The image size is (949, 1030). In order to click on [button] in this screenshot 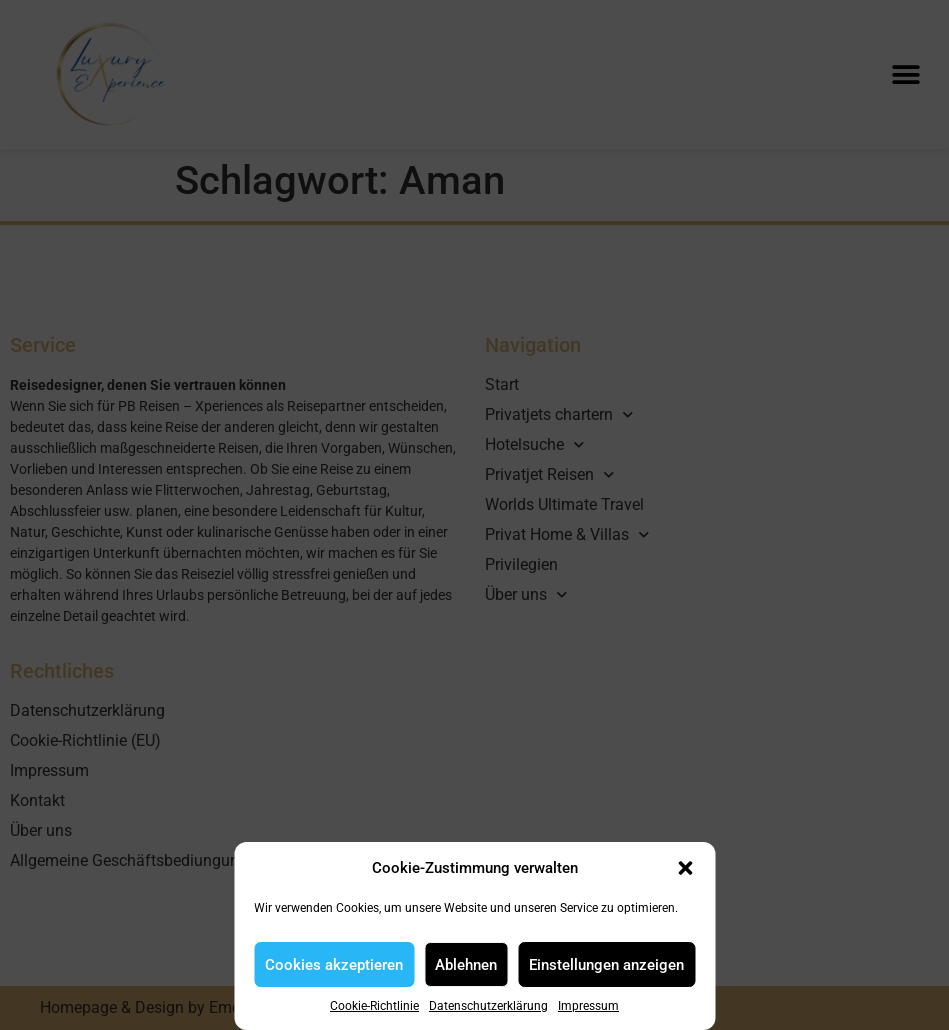, I will do `click(685, 868)`.